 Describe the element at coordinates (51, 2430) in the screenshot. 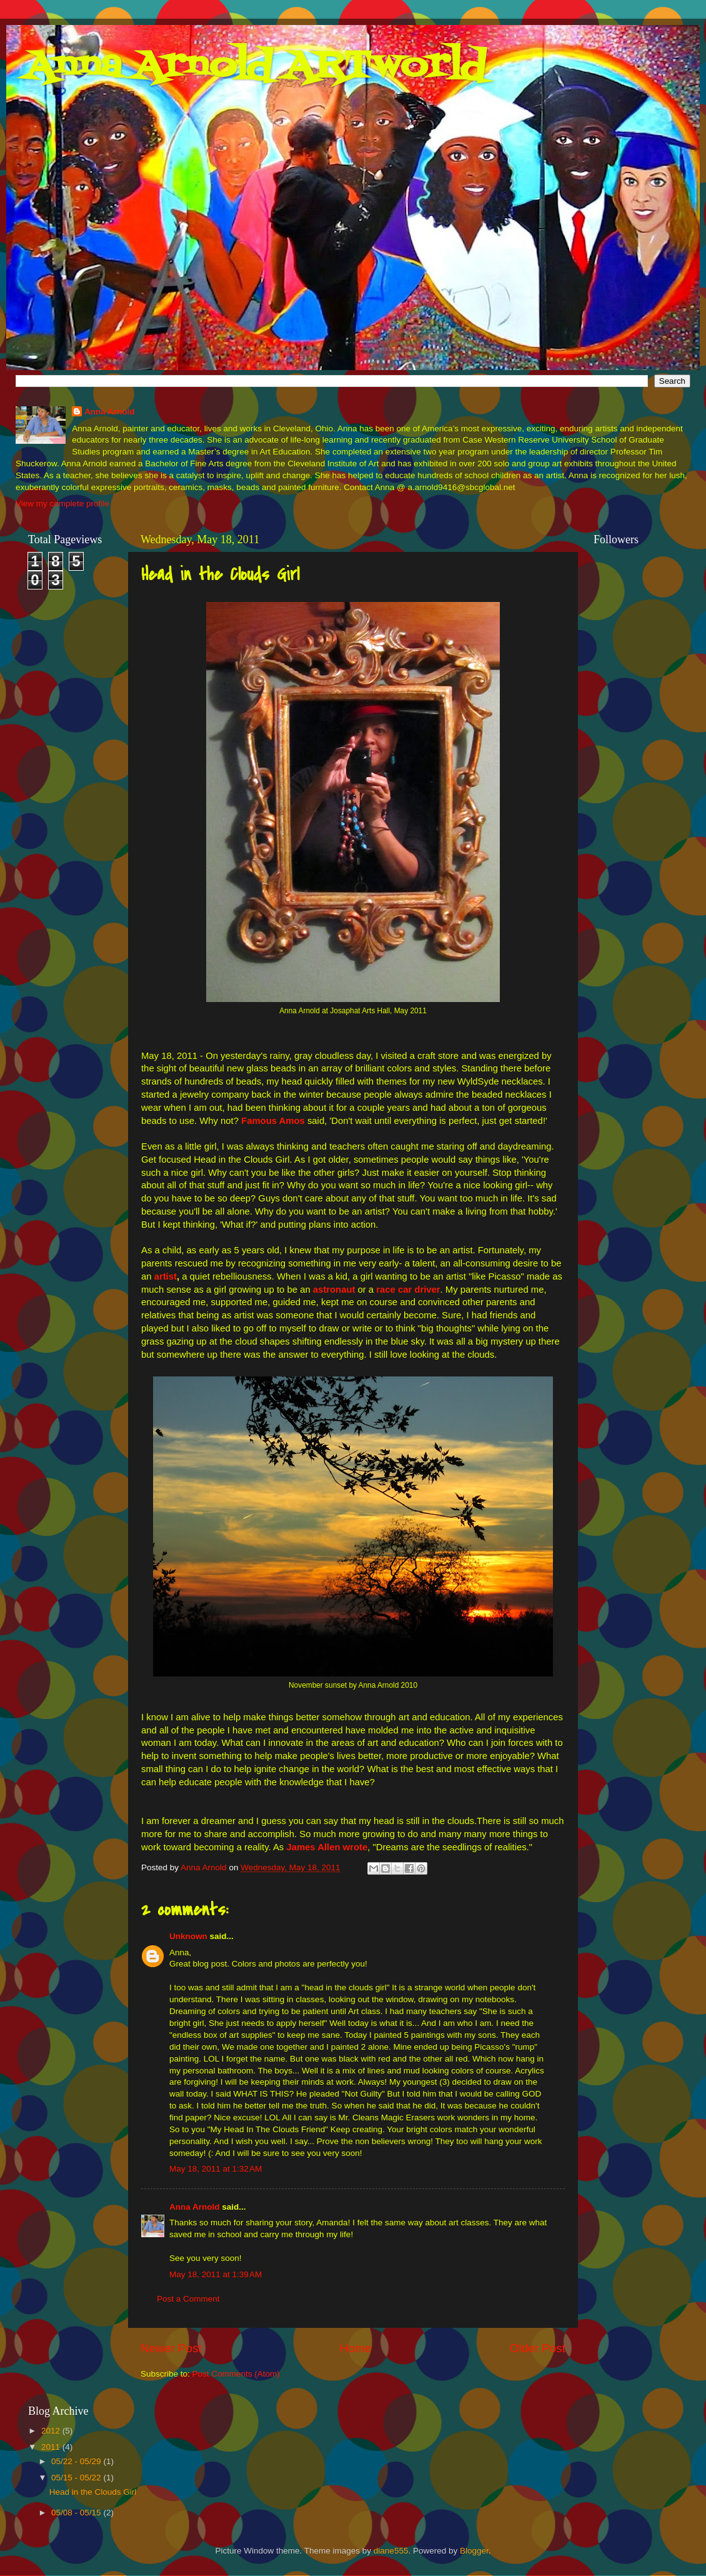

I see `2012` at that location.